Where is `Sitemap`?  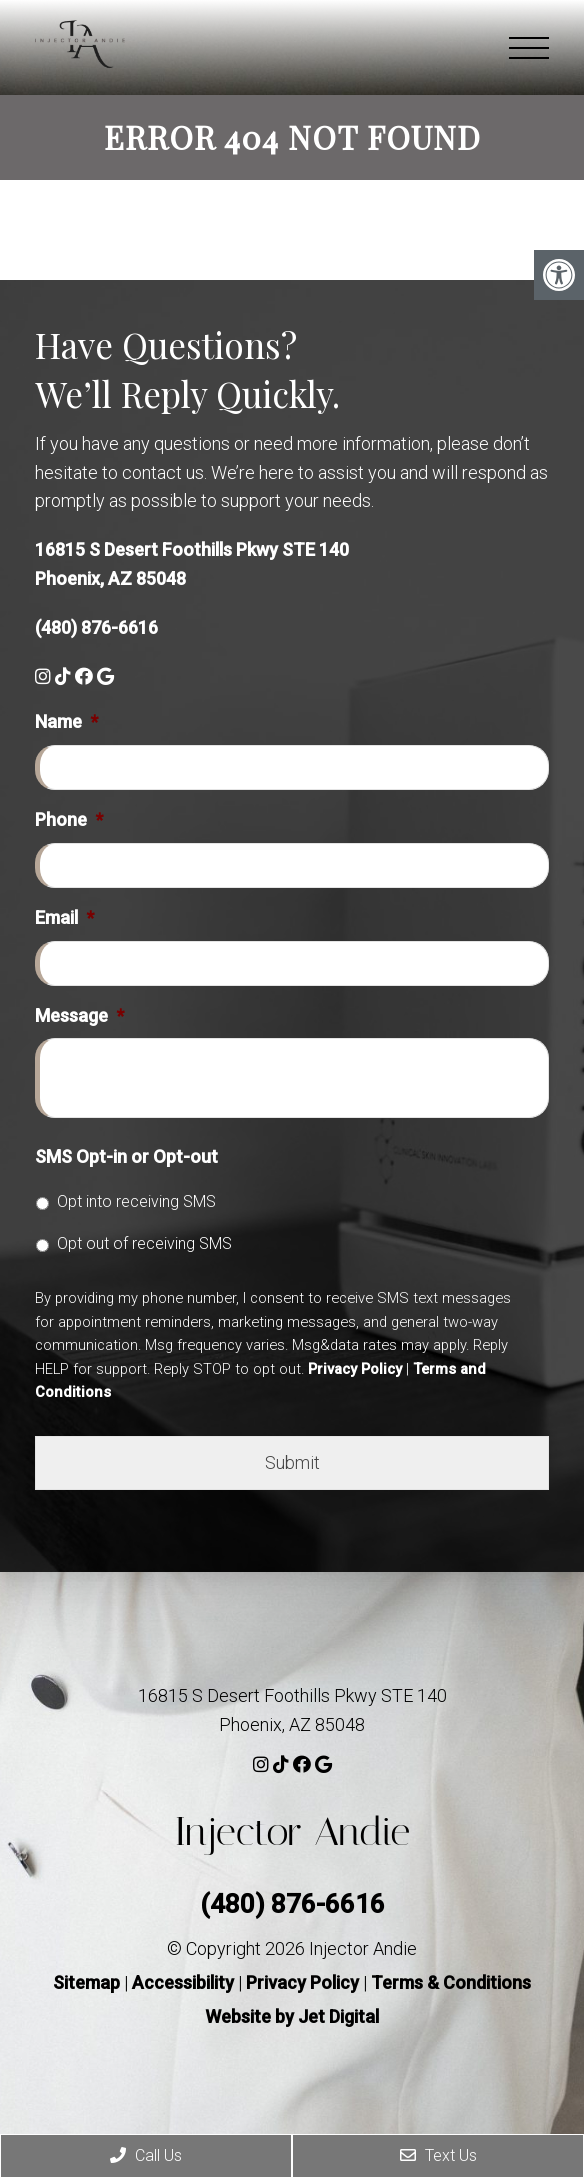
Sitemap is located at coordinates (86, 1982).